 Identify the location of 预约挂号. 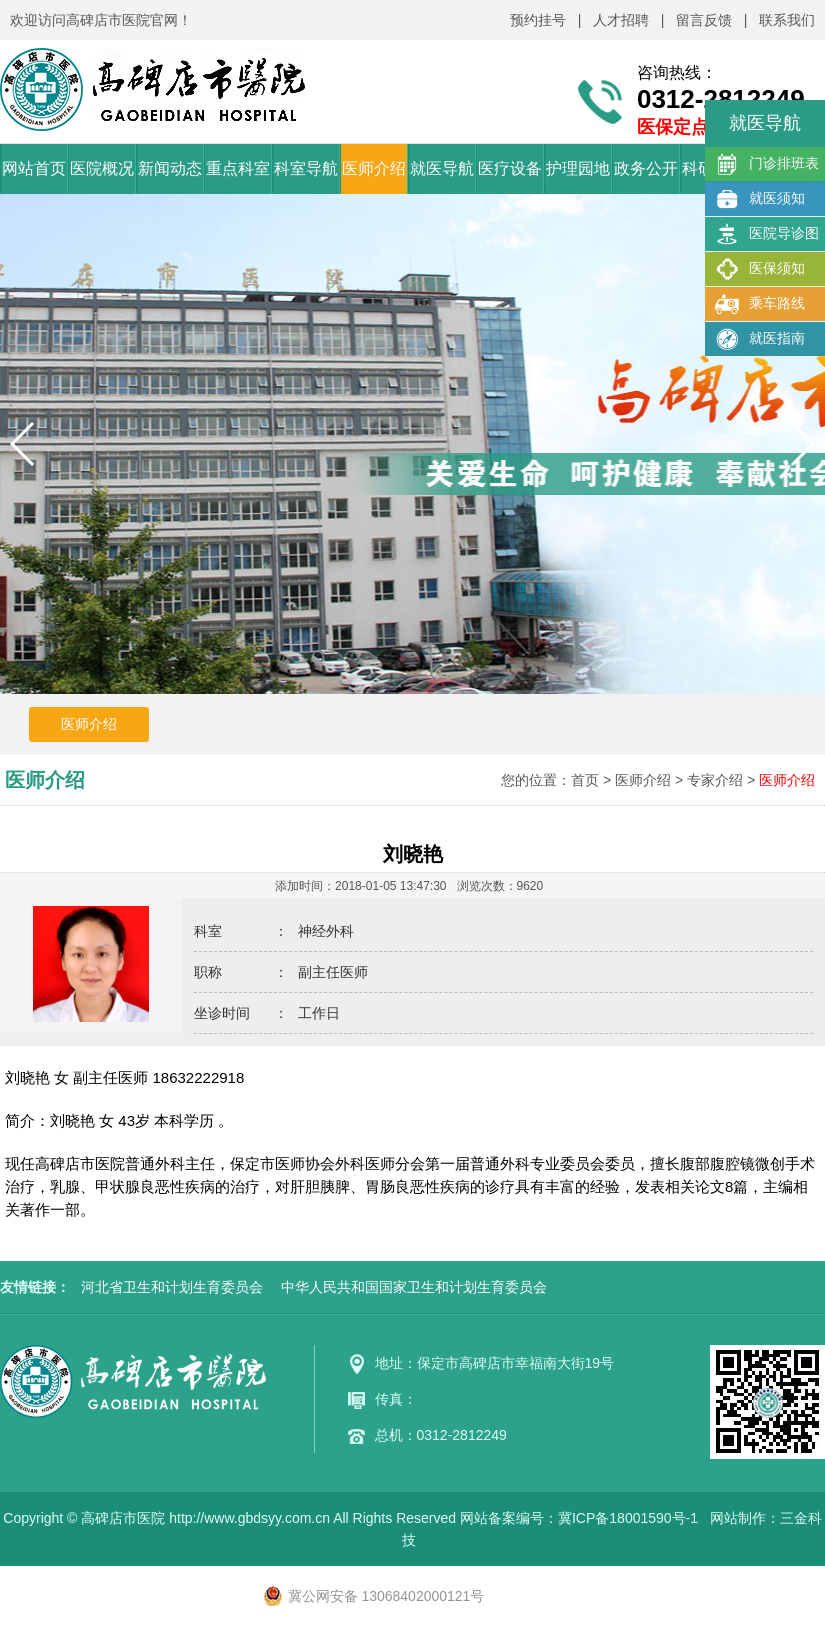
(538, 20).